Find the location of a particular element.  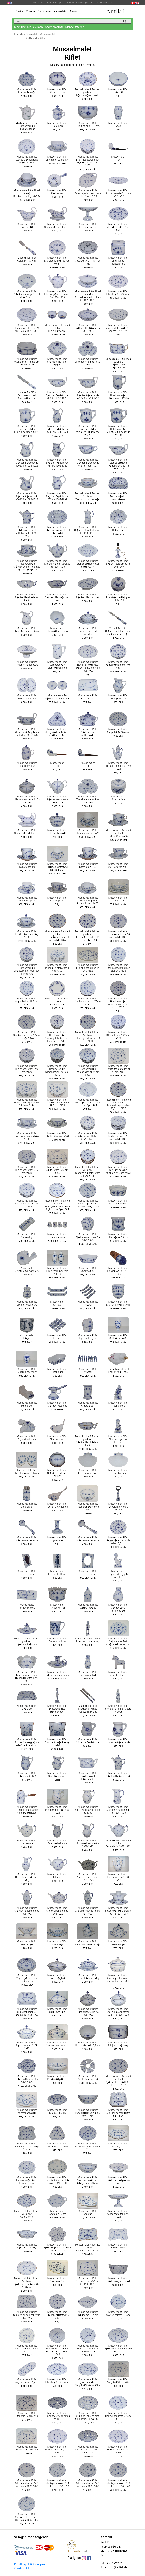

Musselmalet Riflet Hotelporcel�n Br�dtallerken med logo 14,4 cm. #331 is located at coordinates (27, 969).